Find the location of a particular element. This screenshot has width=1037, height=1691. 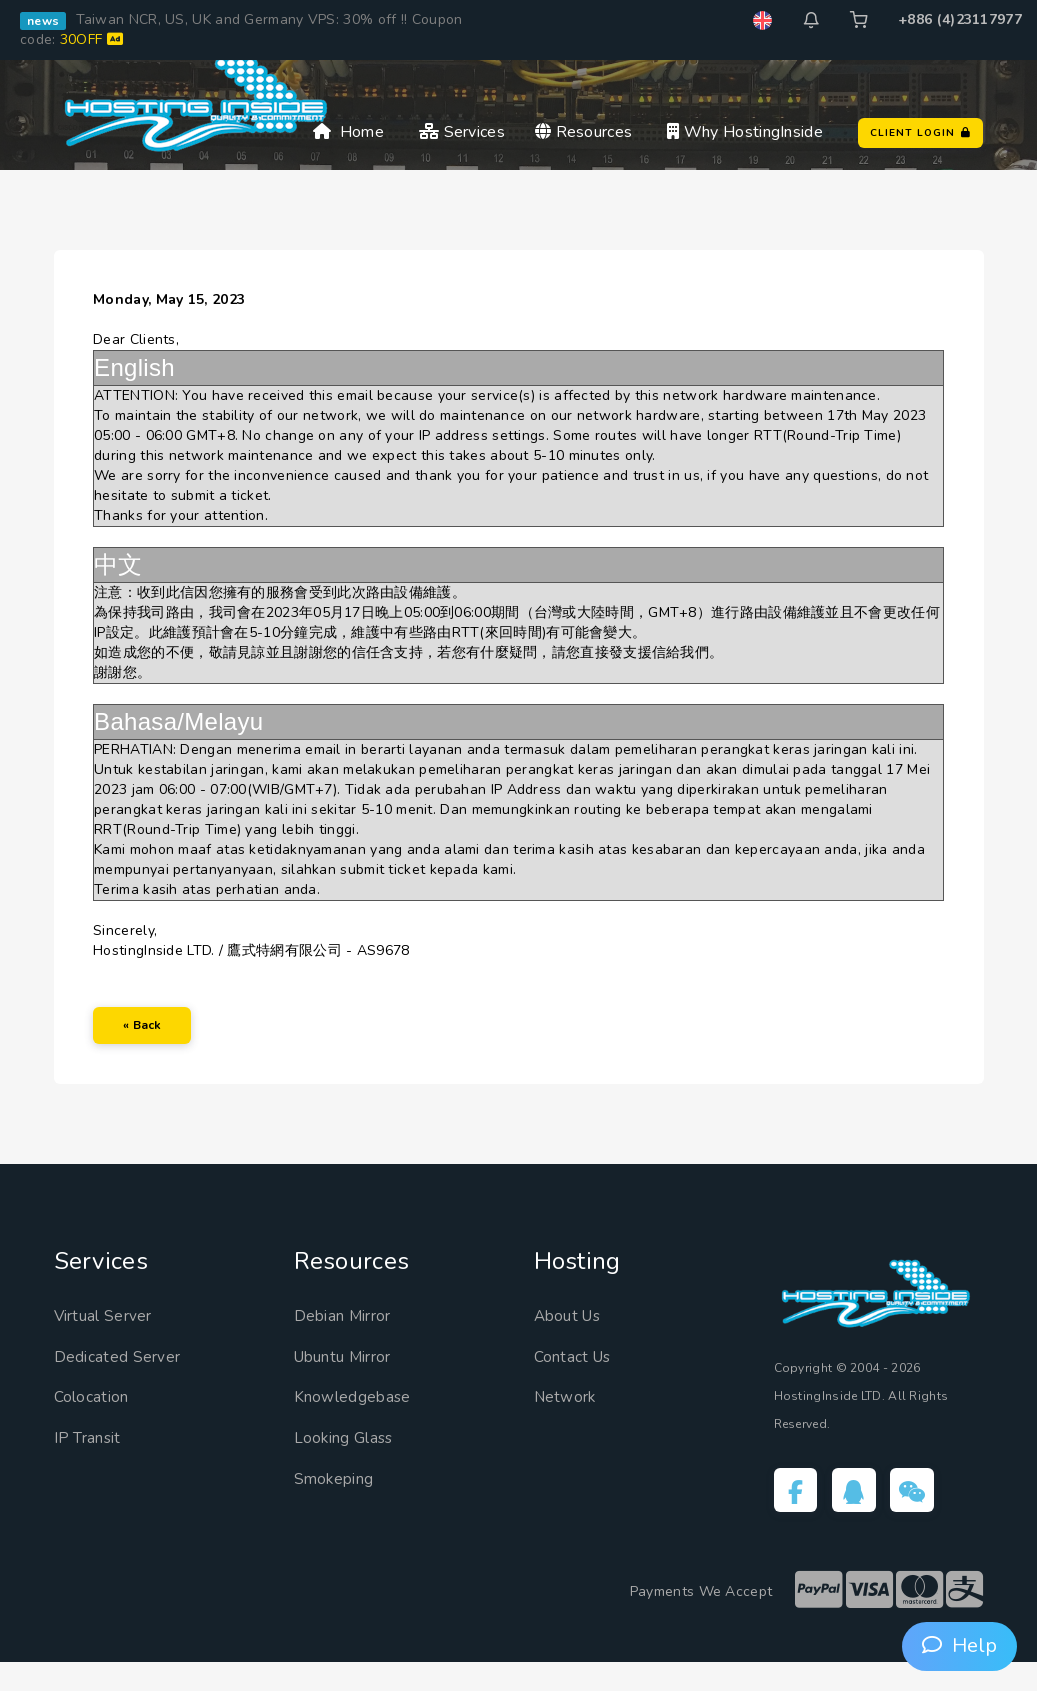

Colocation is located at coordinates (97, 1422).